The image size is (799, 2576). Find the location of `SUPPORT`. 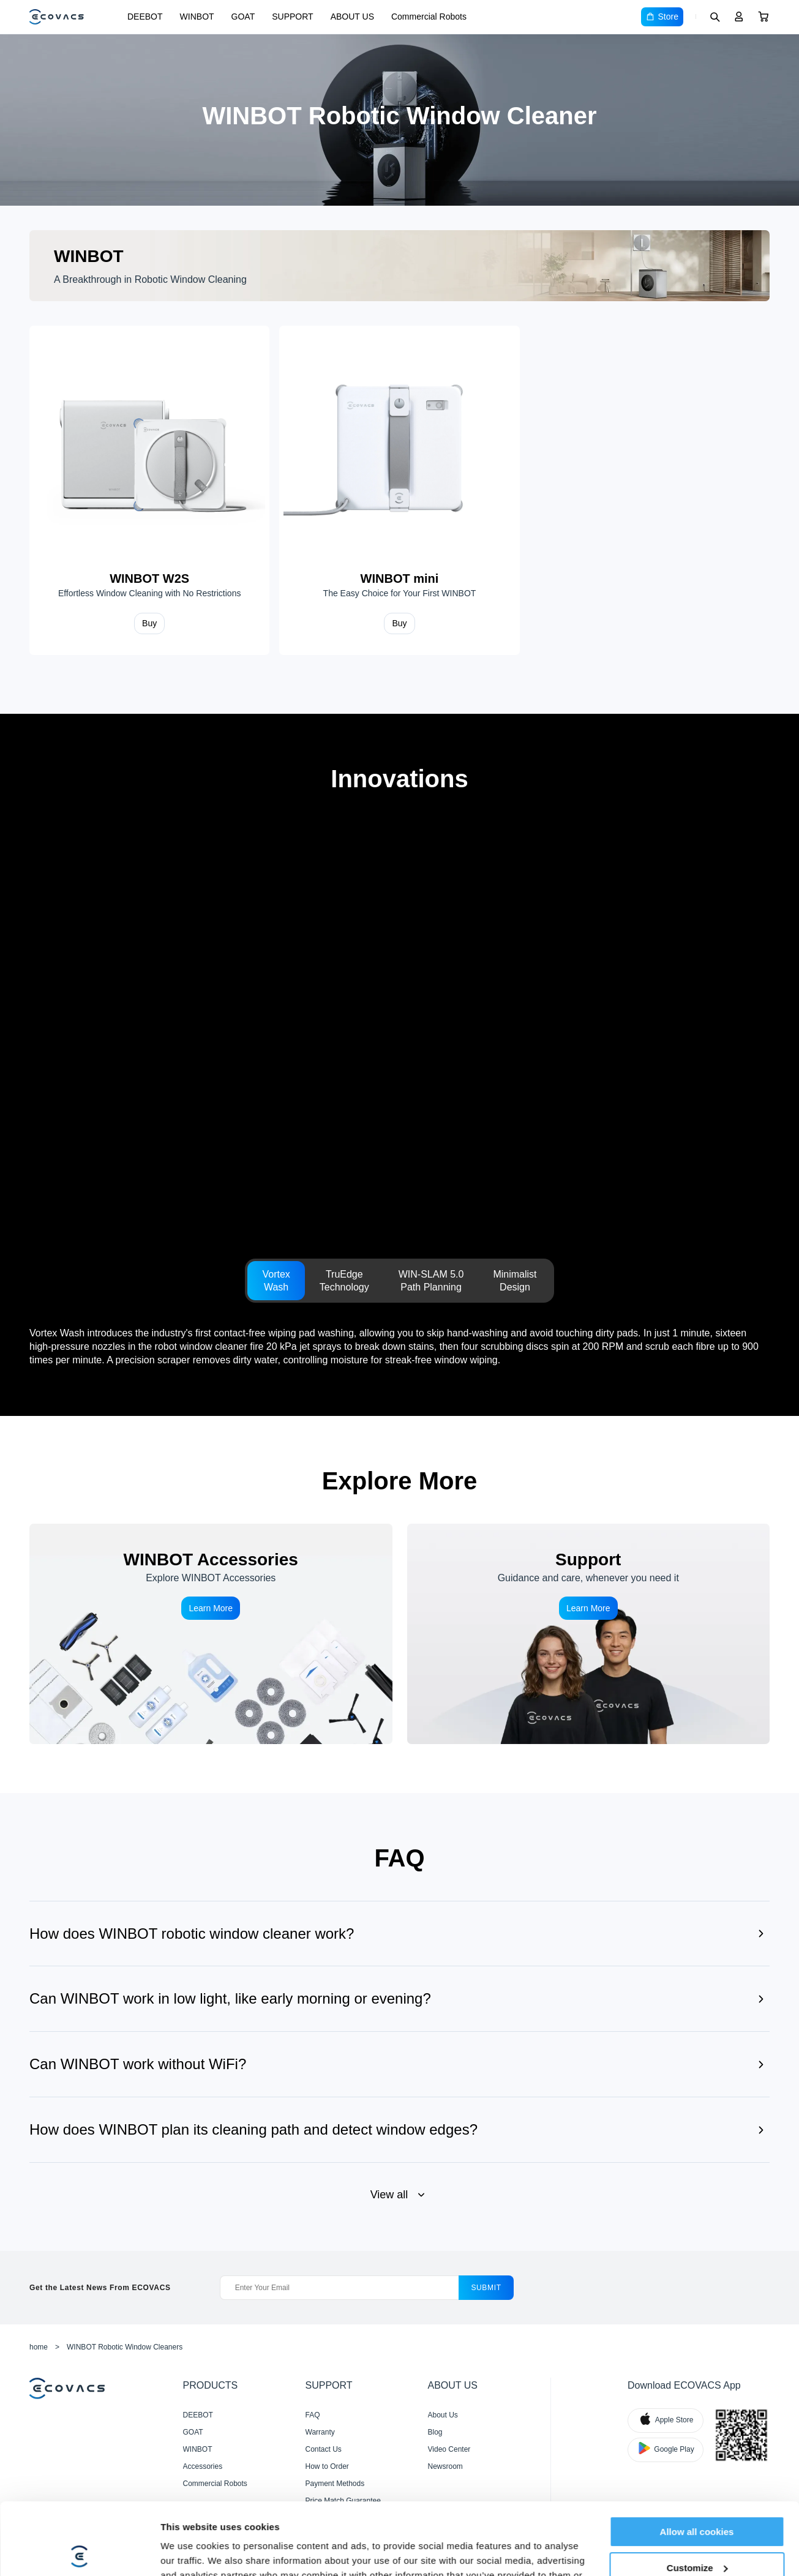

SUPPORT is located at coordinates (292, 16).